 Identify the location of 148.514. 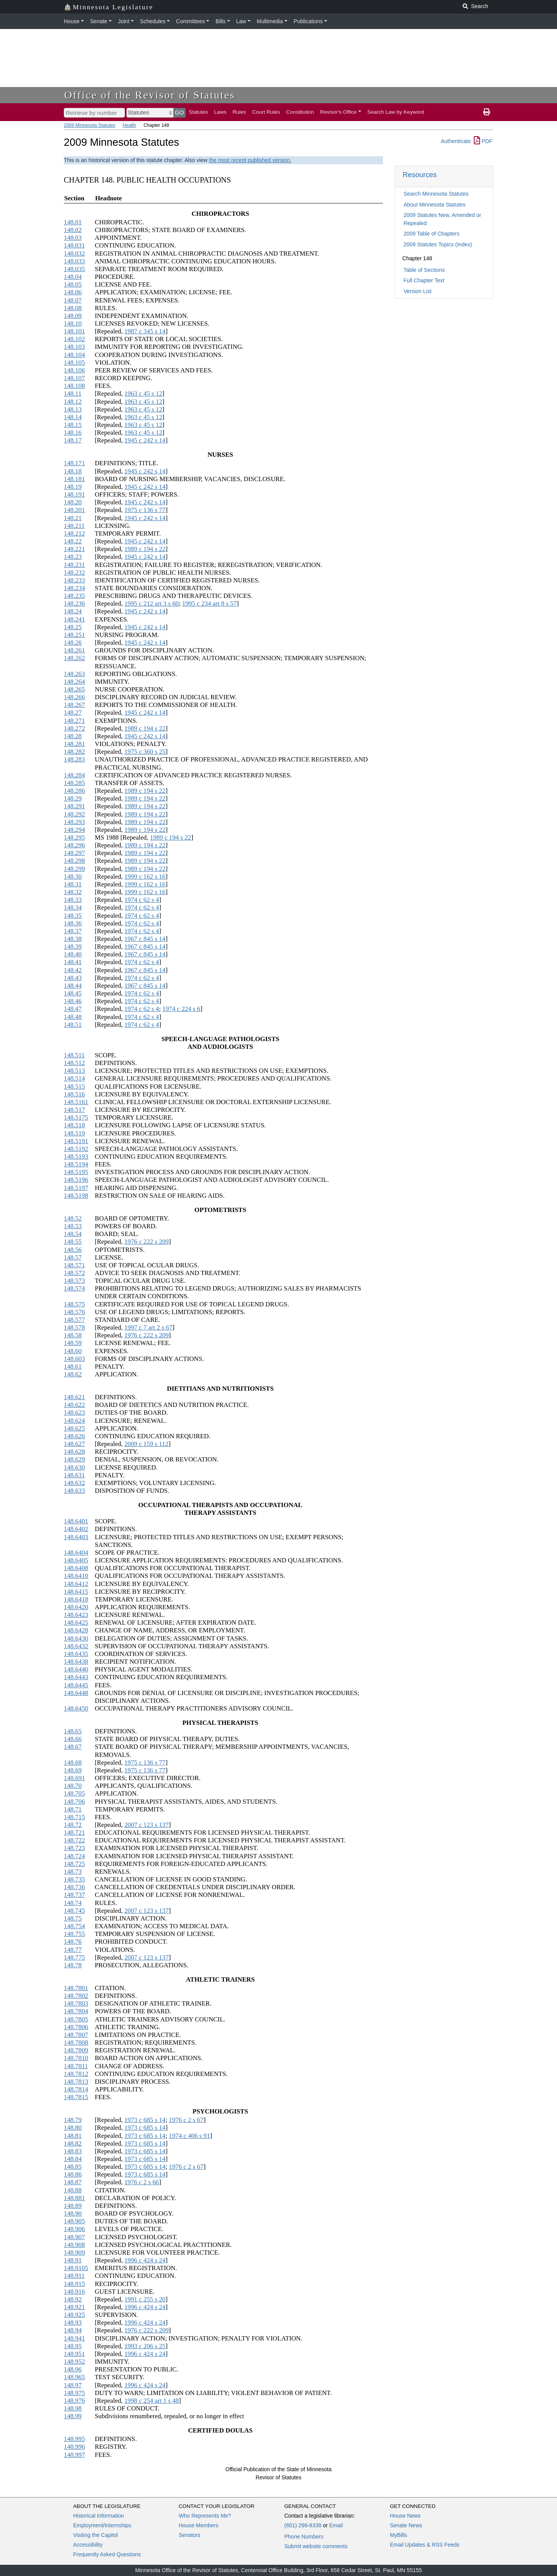
(74, 1078).